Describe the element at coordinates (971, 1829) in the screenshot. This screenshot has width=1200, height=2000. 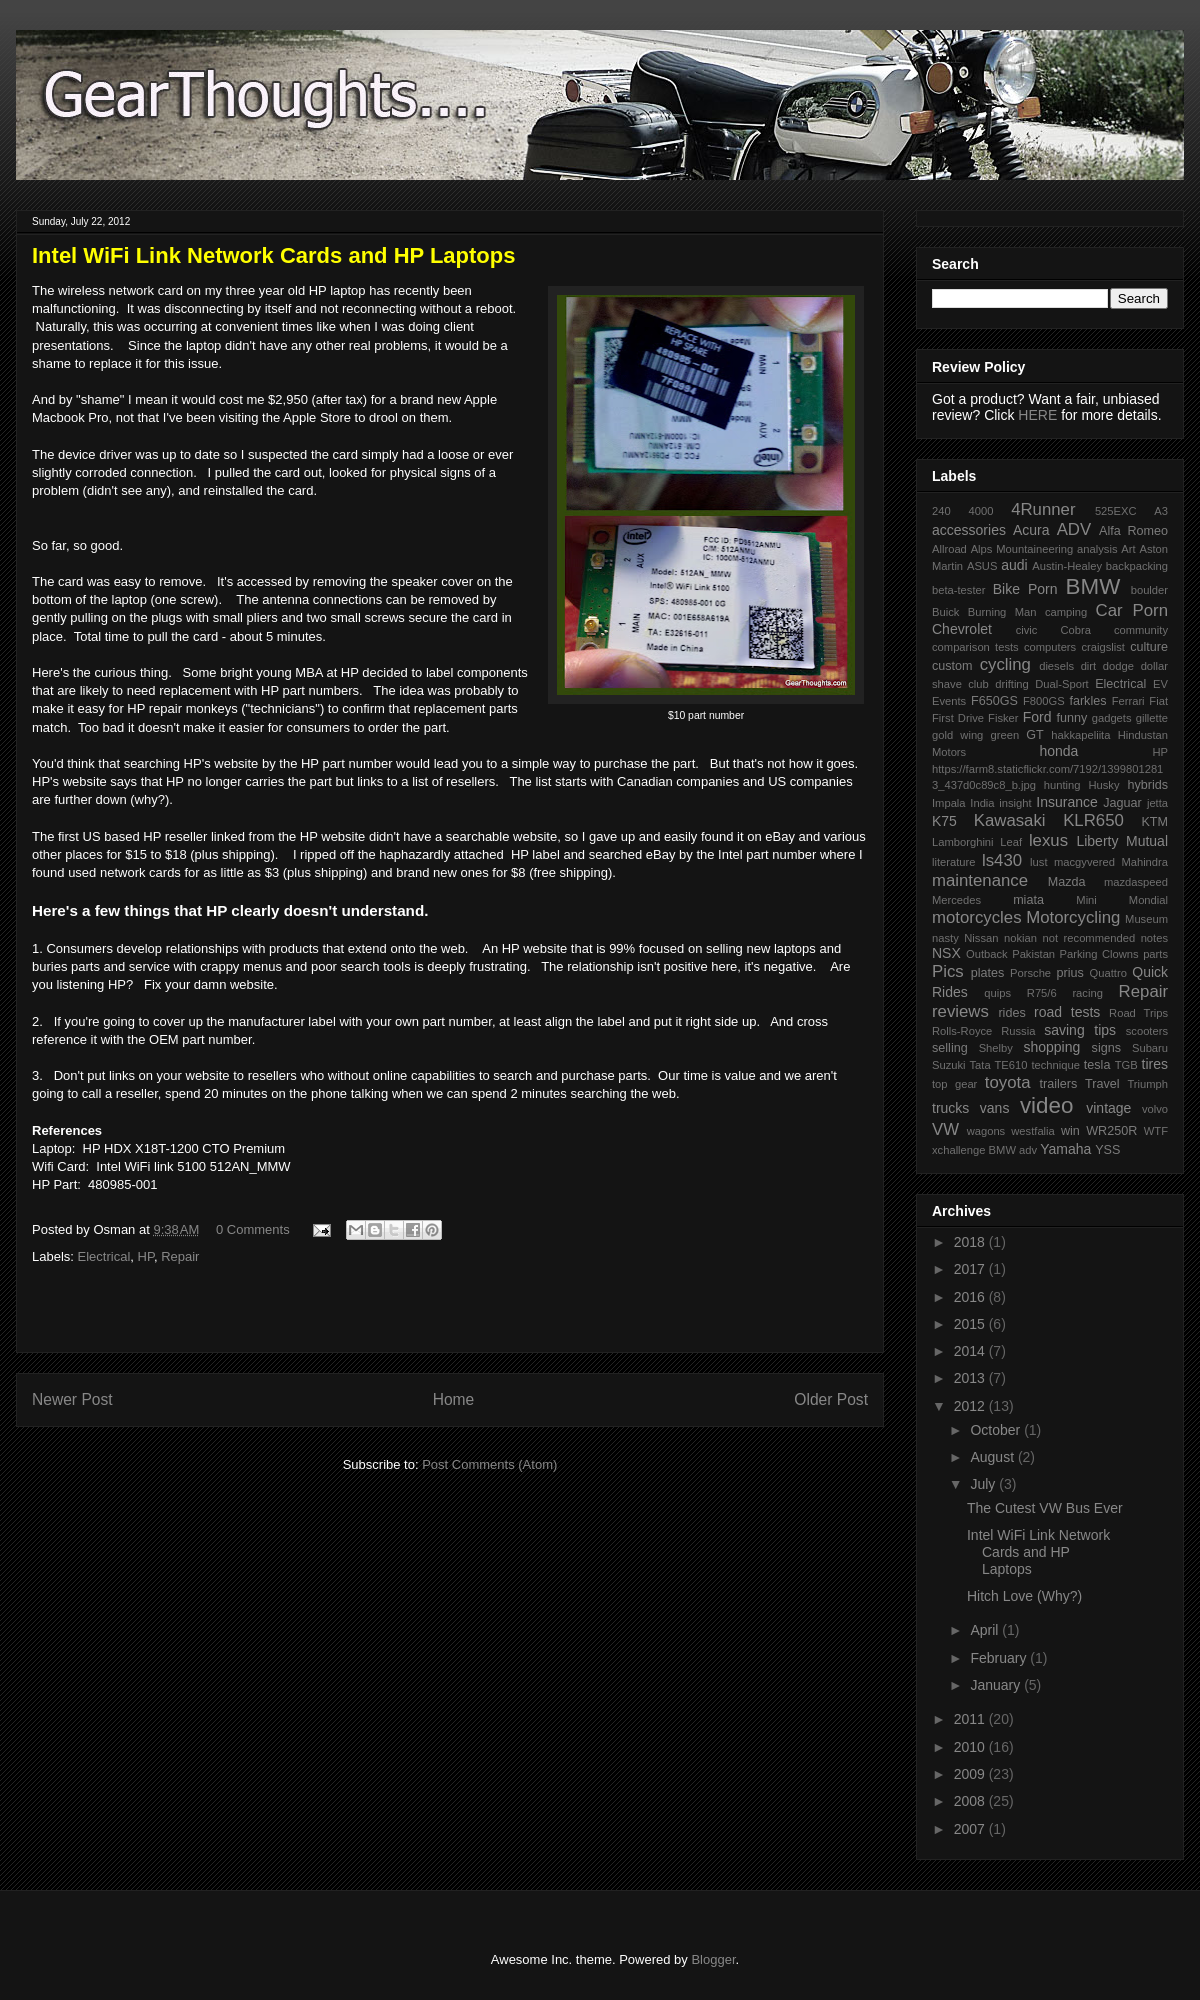
I see `2007` at that location.